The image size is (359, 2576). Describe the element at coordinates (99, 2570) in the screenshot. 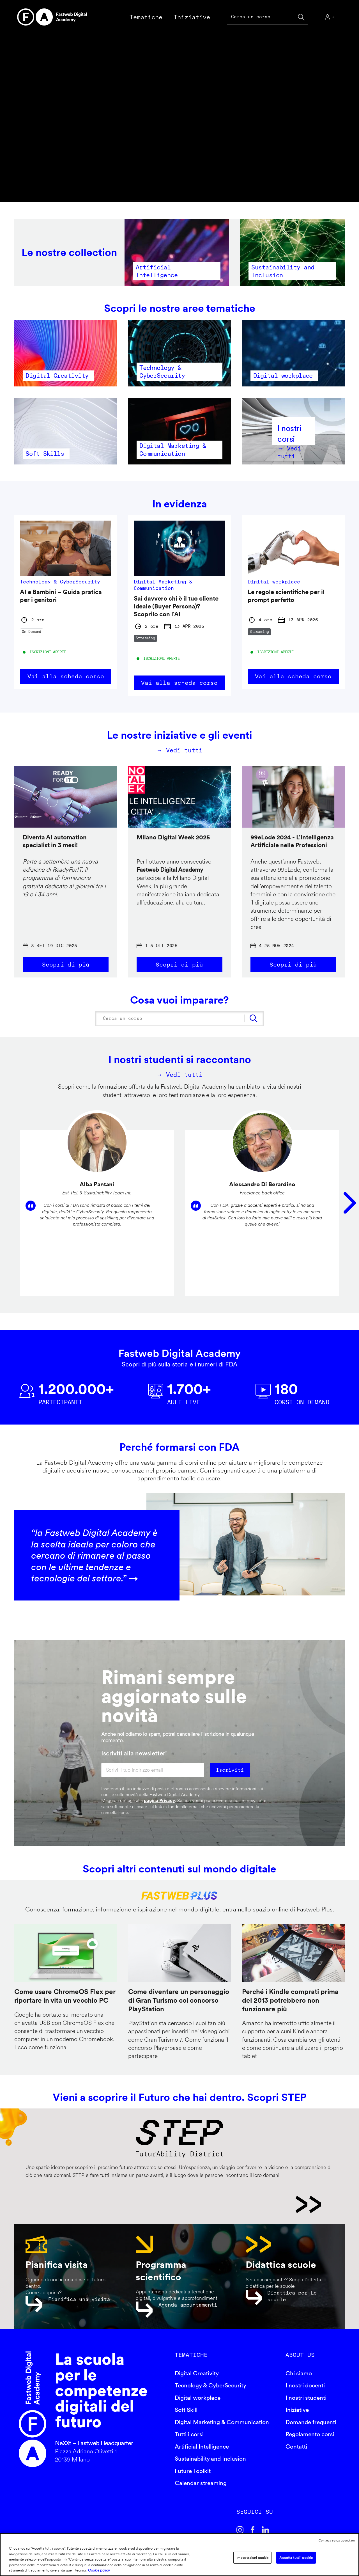

I see `Cookie policy [Maggiori informazioni sulla tua privacy]` at that location.